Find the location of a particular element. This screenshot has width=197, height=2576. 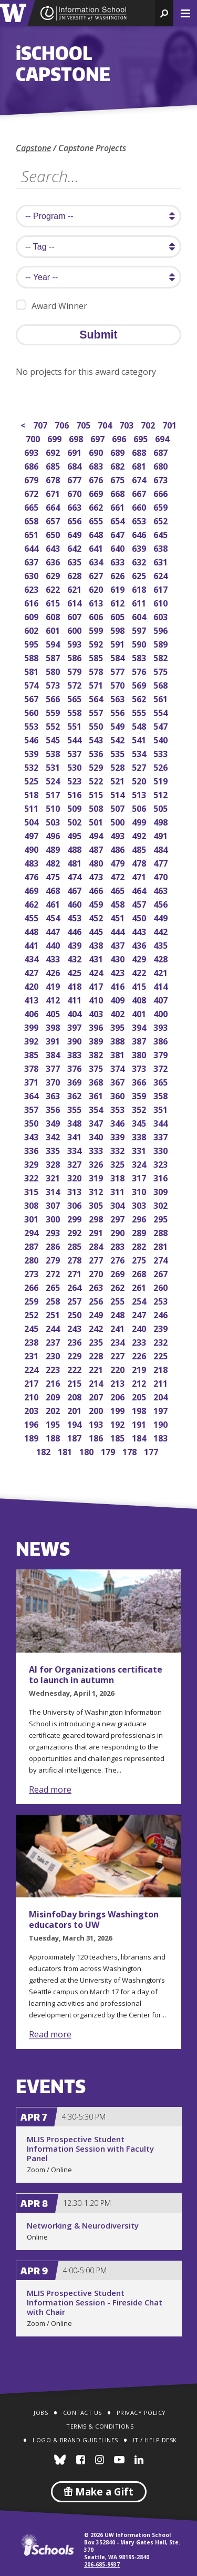

184 is located at coordinates (140, 1437).